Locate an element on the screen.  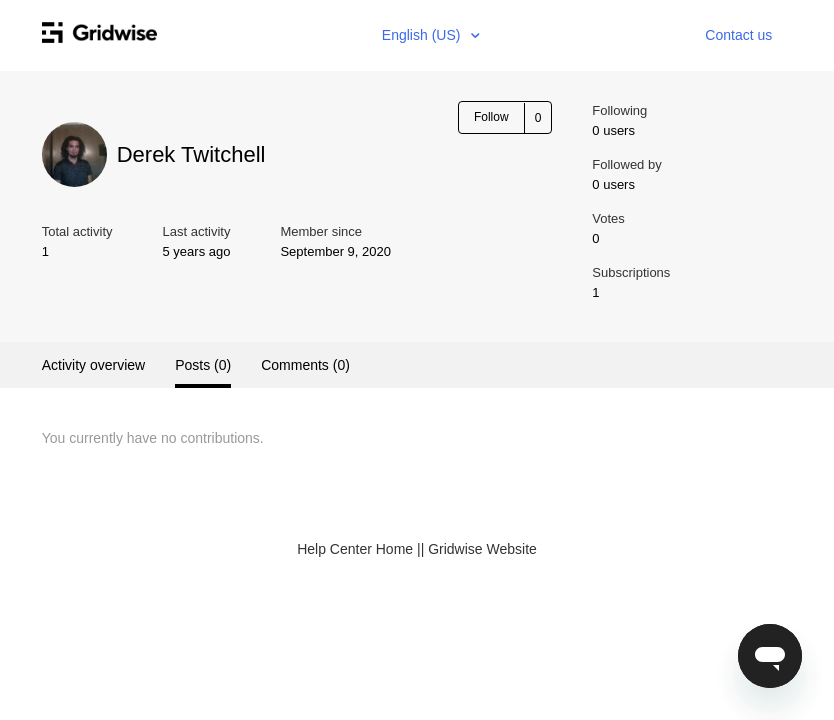
Follow [button] is located at coordinates (491, 117).